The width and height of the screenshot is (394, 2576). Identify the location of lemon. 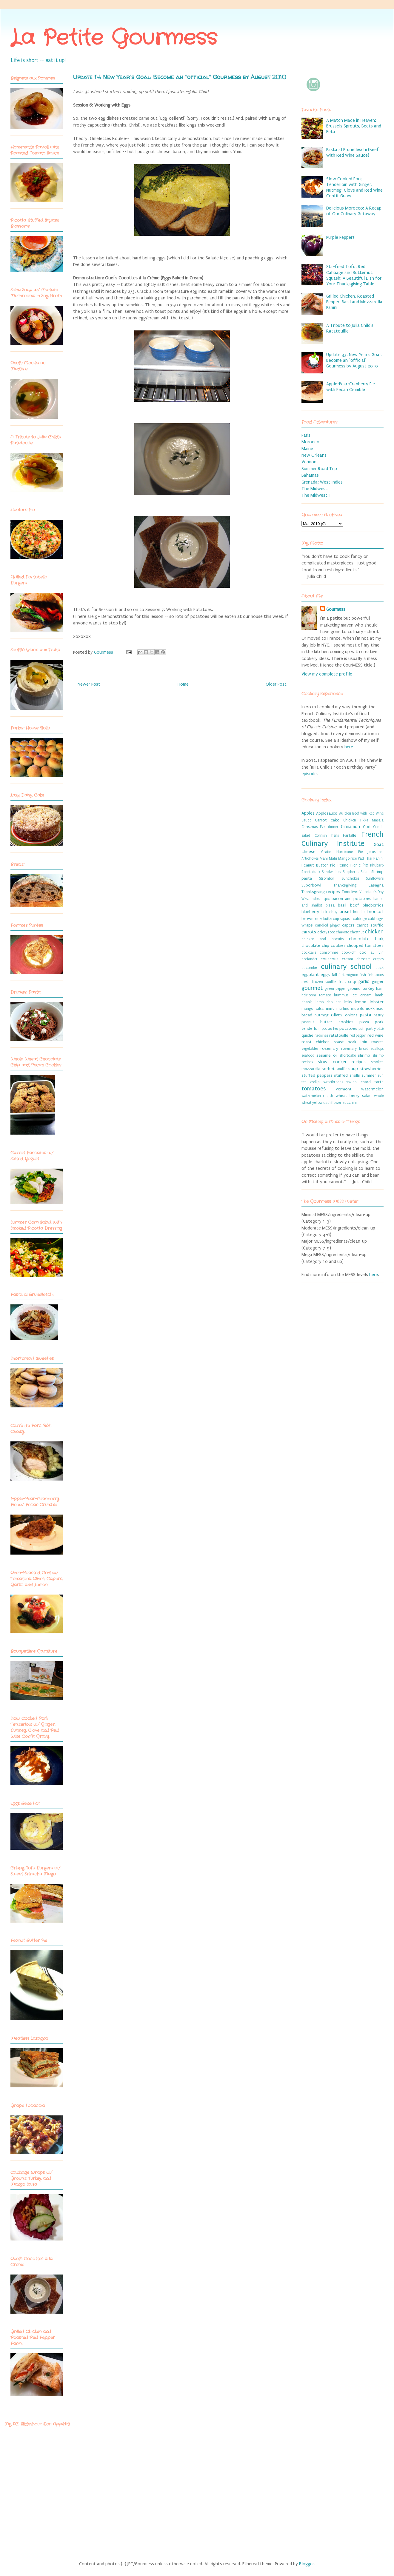
(360, 1002).